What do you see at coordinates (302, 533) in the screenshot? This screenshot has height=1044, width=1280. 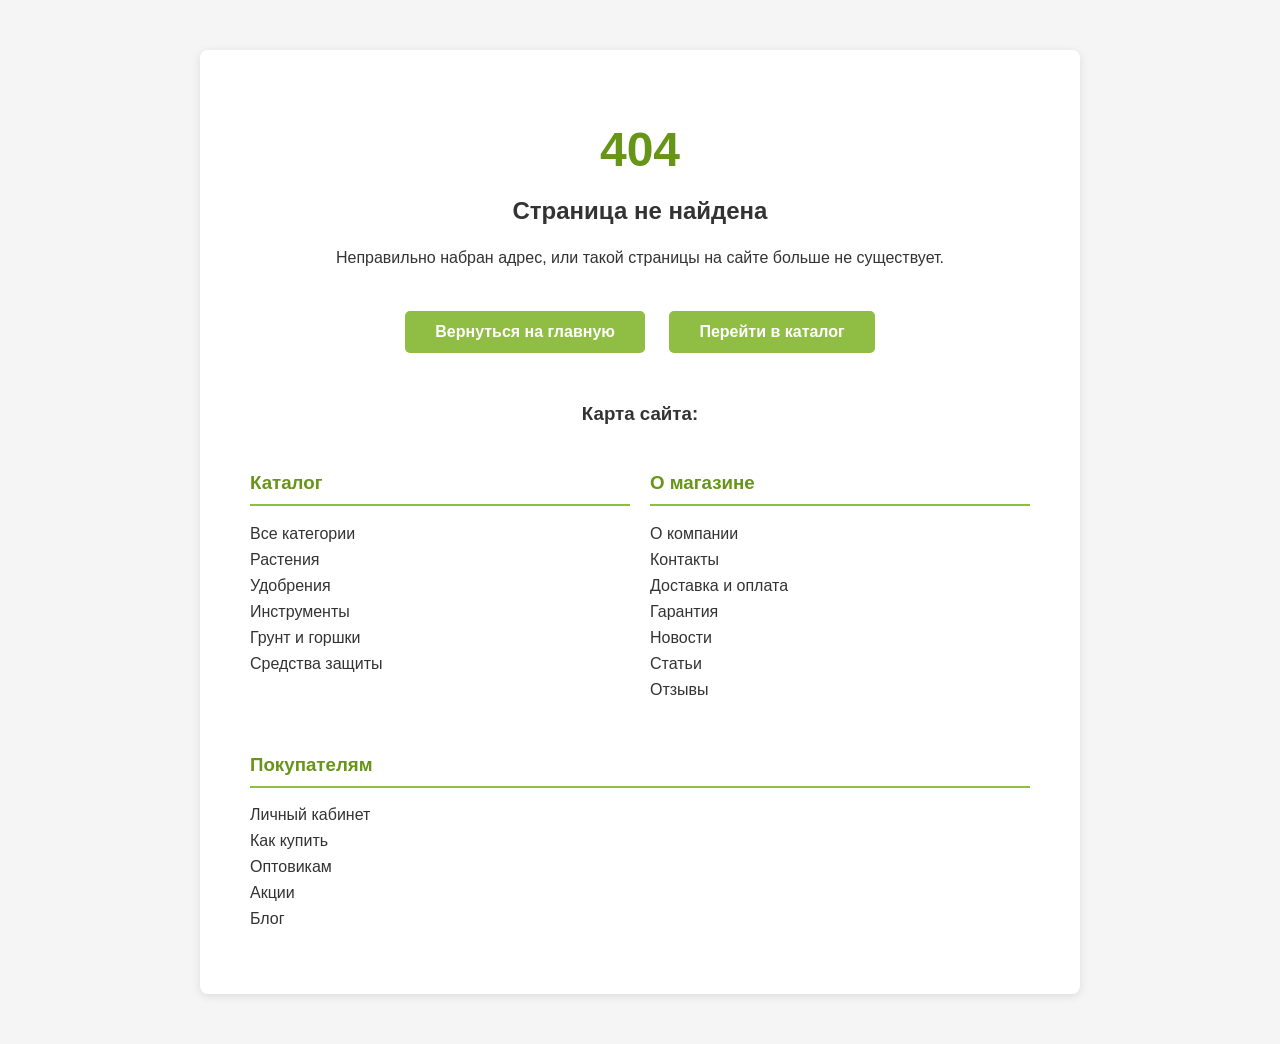 I see `Все категории` at bounding box center [302, 533].